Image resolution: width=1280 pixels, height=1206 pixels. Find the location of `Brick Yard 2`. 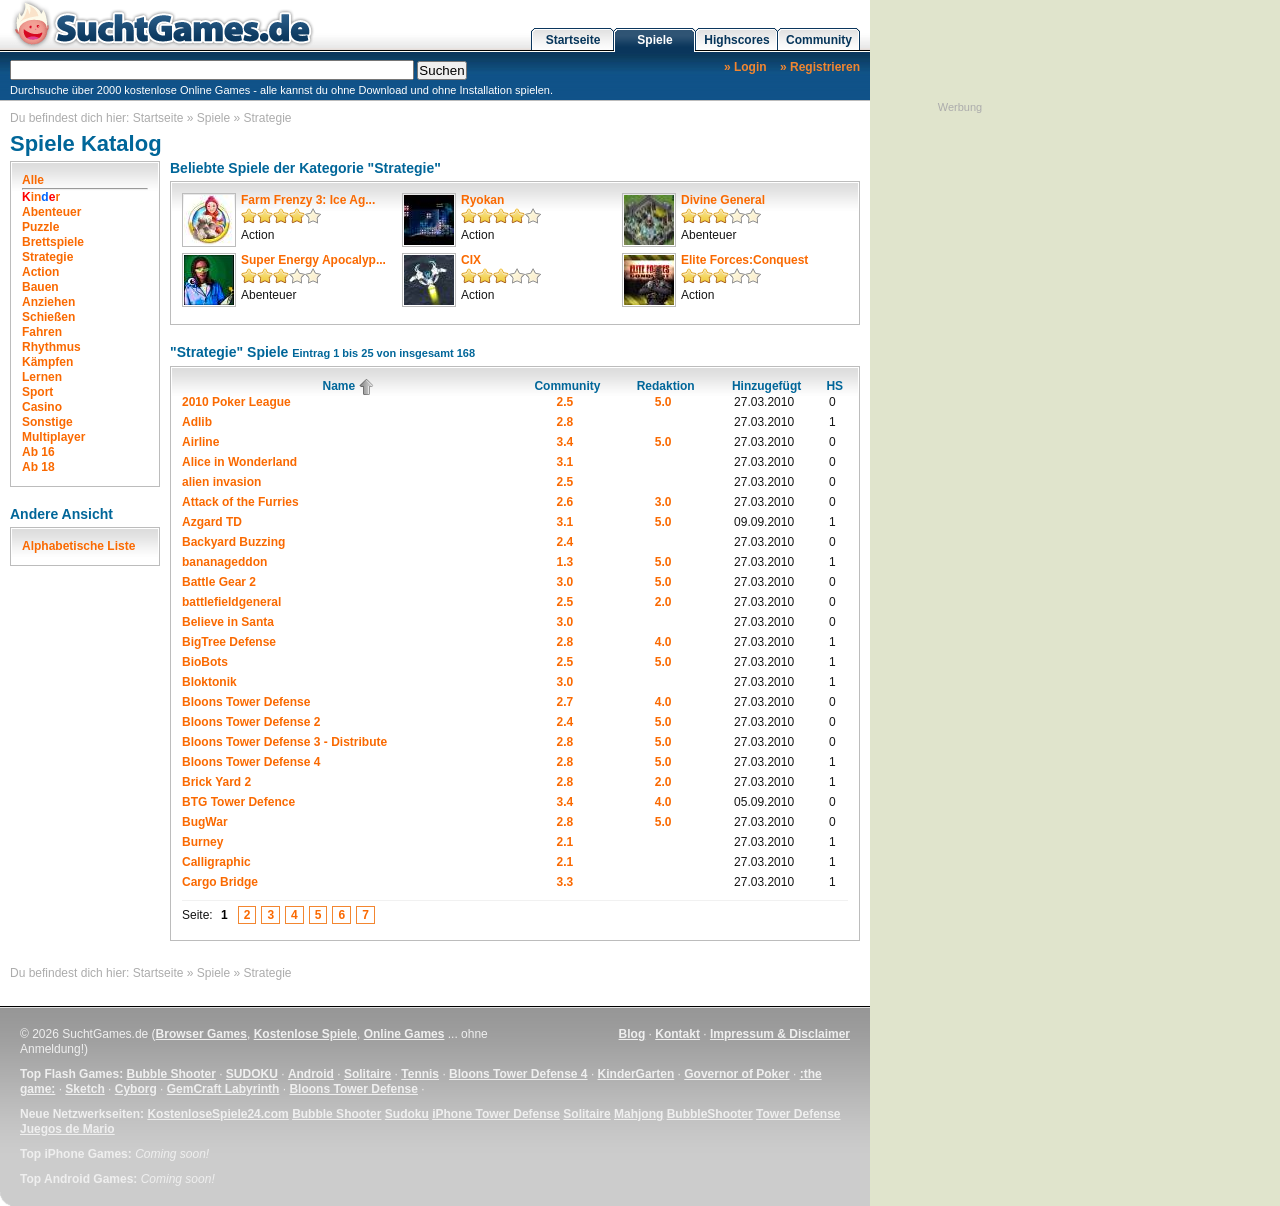

Brick Yard 2 is located at coordinates (216, 782).